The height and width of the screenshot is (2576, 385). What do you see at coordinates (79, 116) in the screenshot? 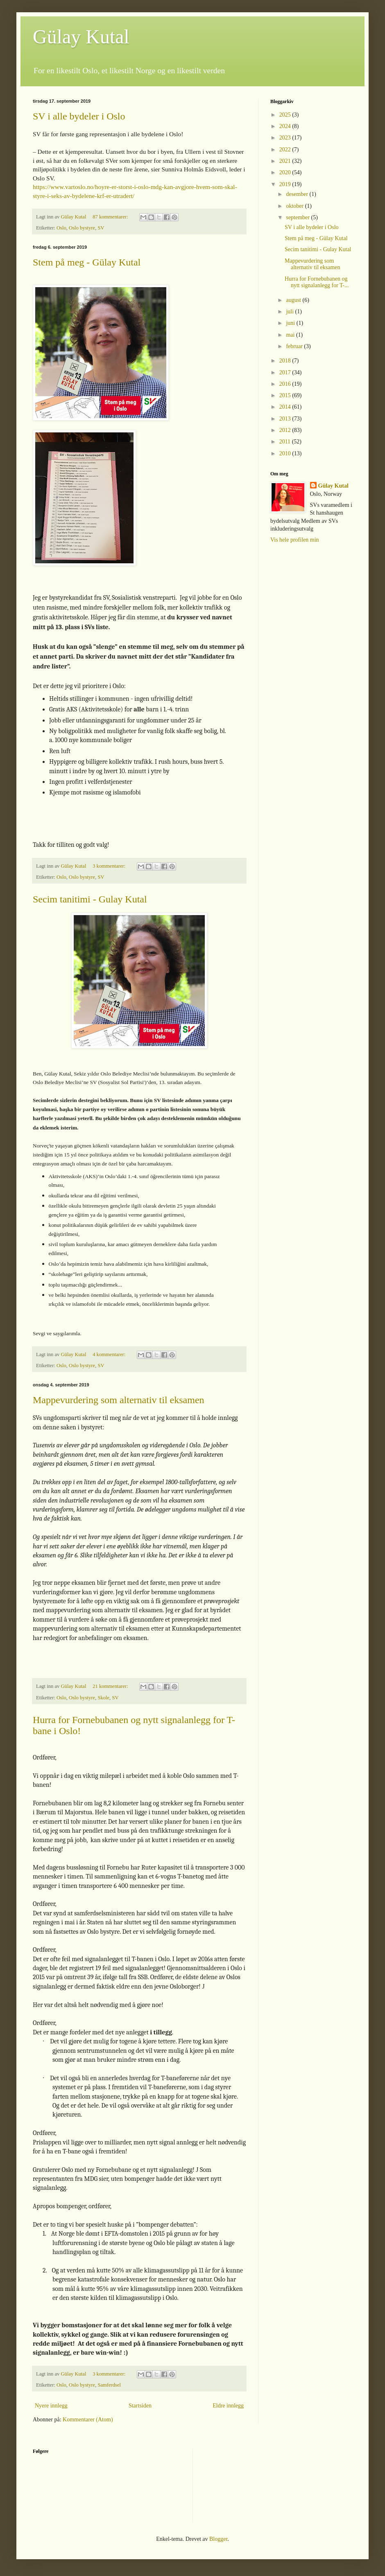
I see `SV i alle bydeler i Oslo` at bounding box center [79, 116].